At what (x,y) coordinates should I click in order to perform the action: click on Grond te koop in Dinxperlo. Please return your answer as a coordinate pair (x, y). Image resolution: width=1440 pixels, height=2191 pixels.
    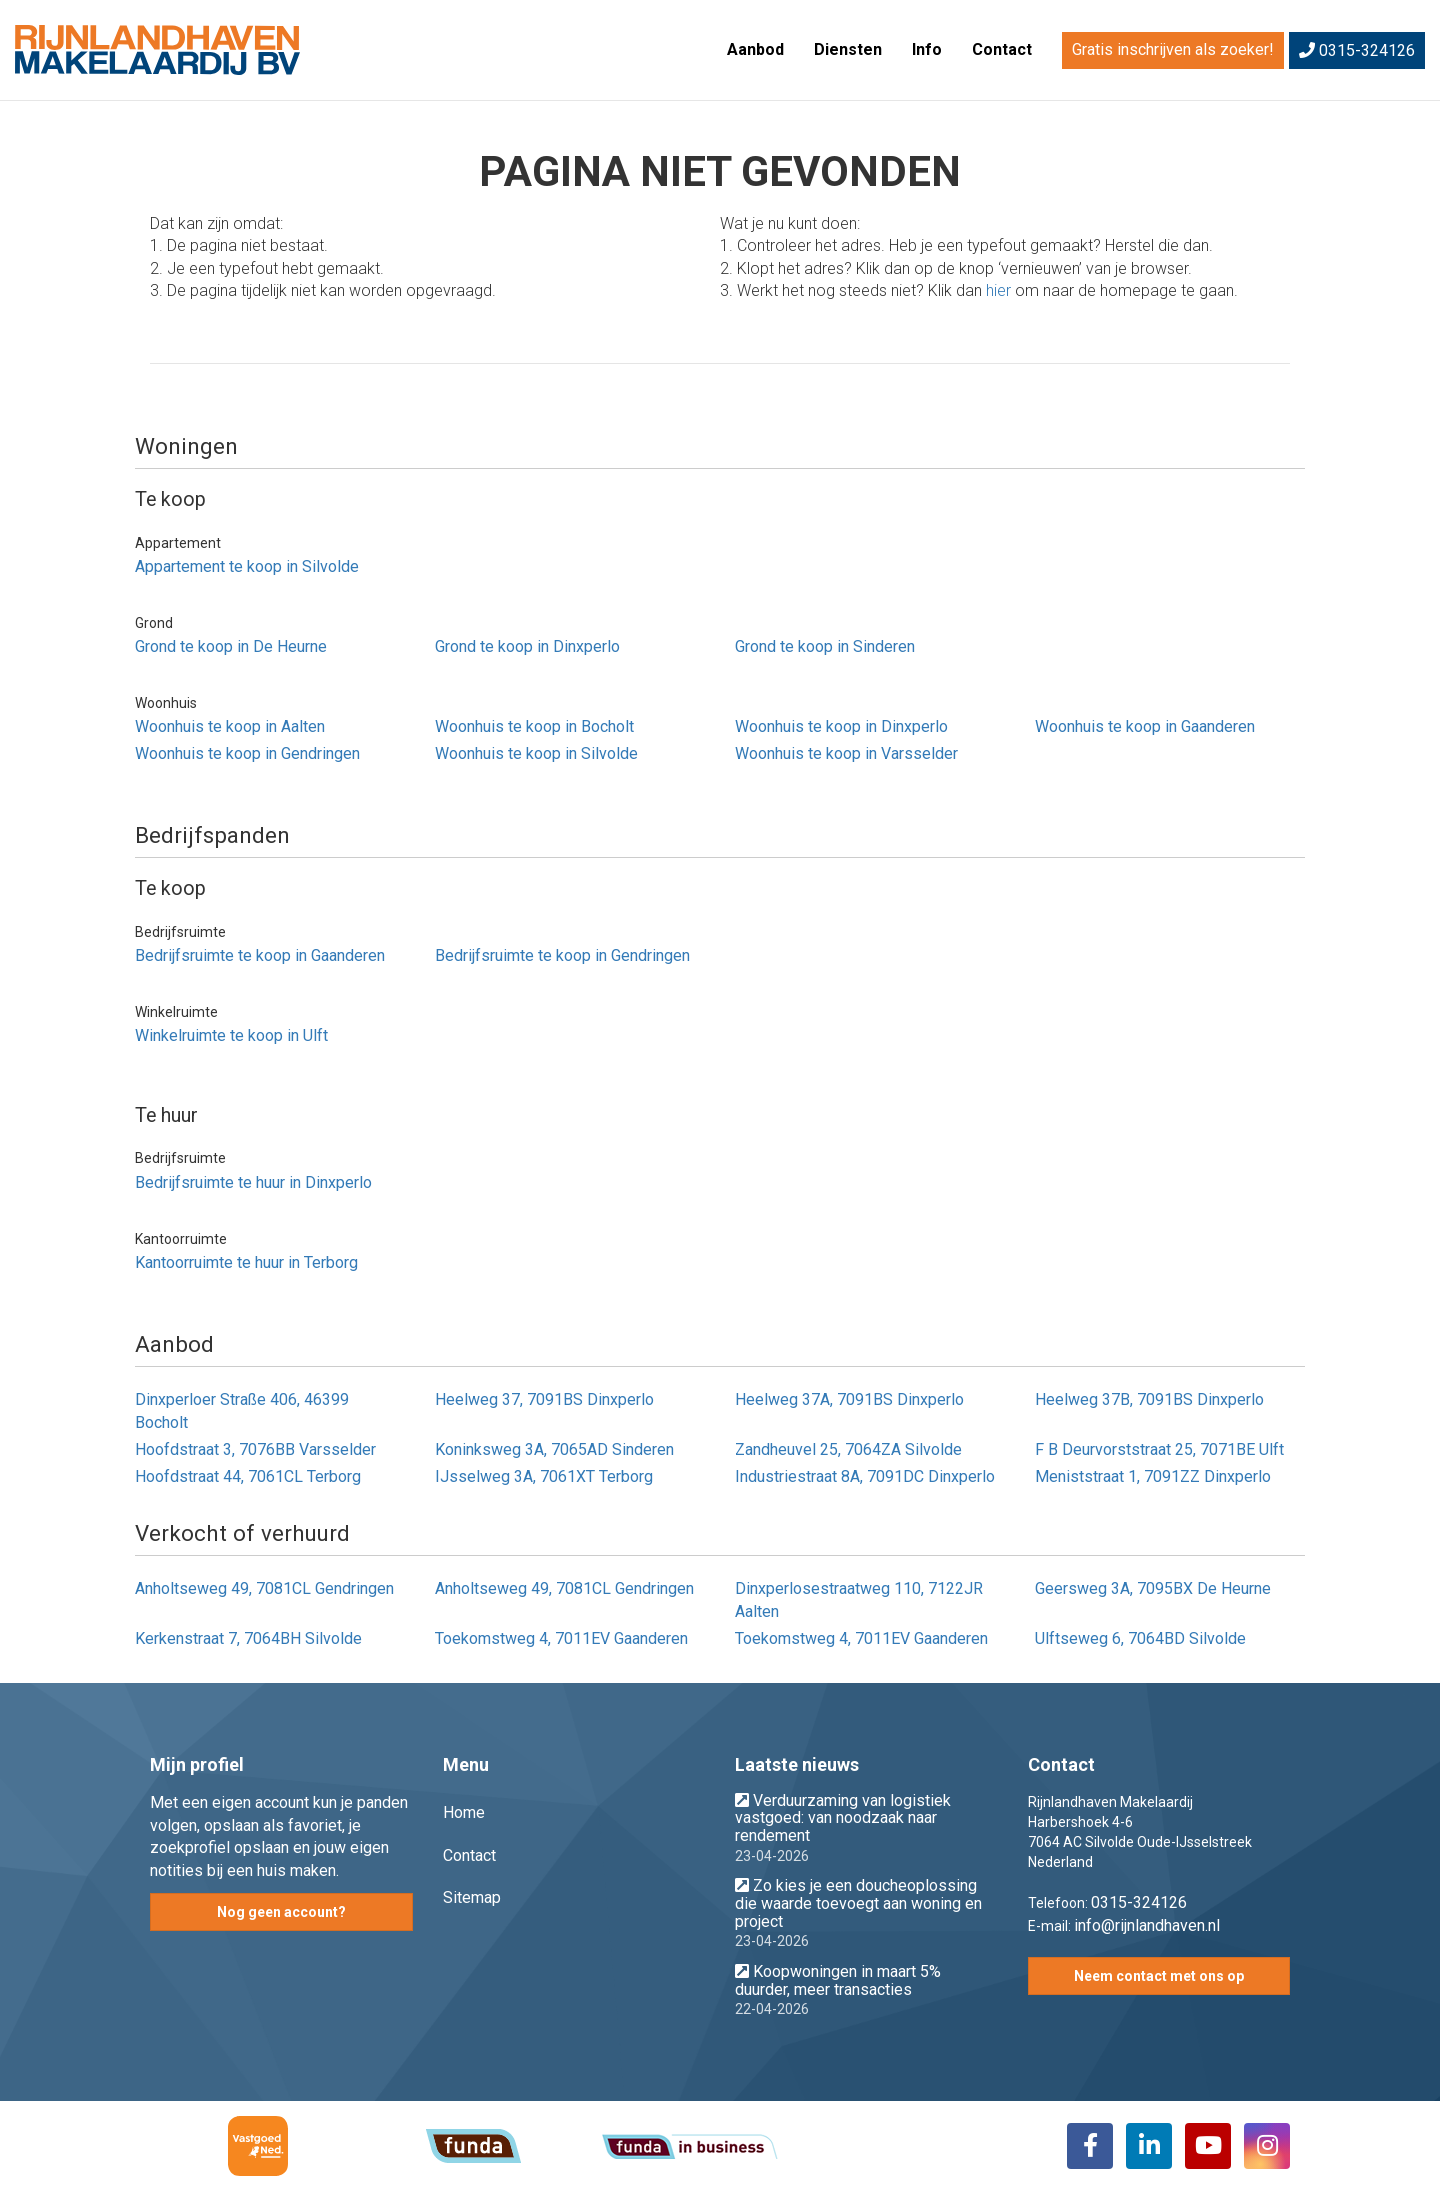
    Looking at the image, I should click on (527, 646).